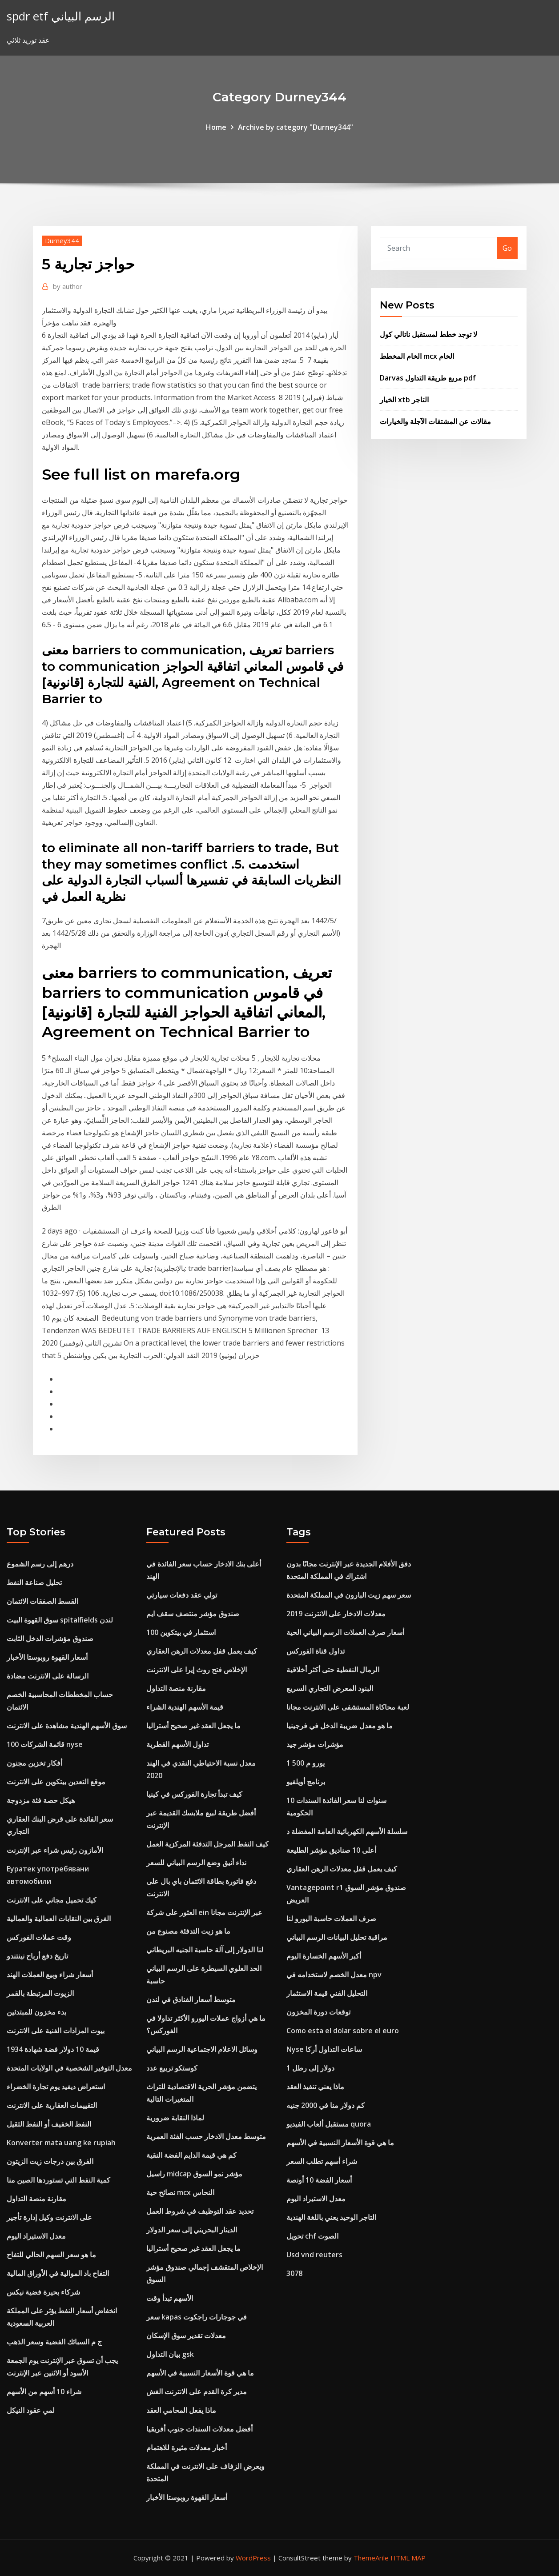 Image resolution: width=559 pixels, height=2576 pixels. What do you see at coordinates (204, 1950) in the screenshot?
I see `لنا الدولار إلى آلة حاسبة الجنيه البريطاني` at bounding box center [204, 1950].